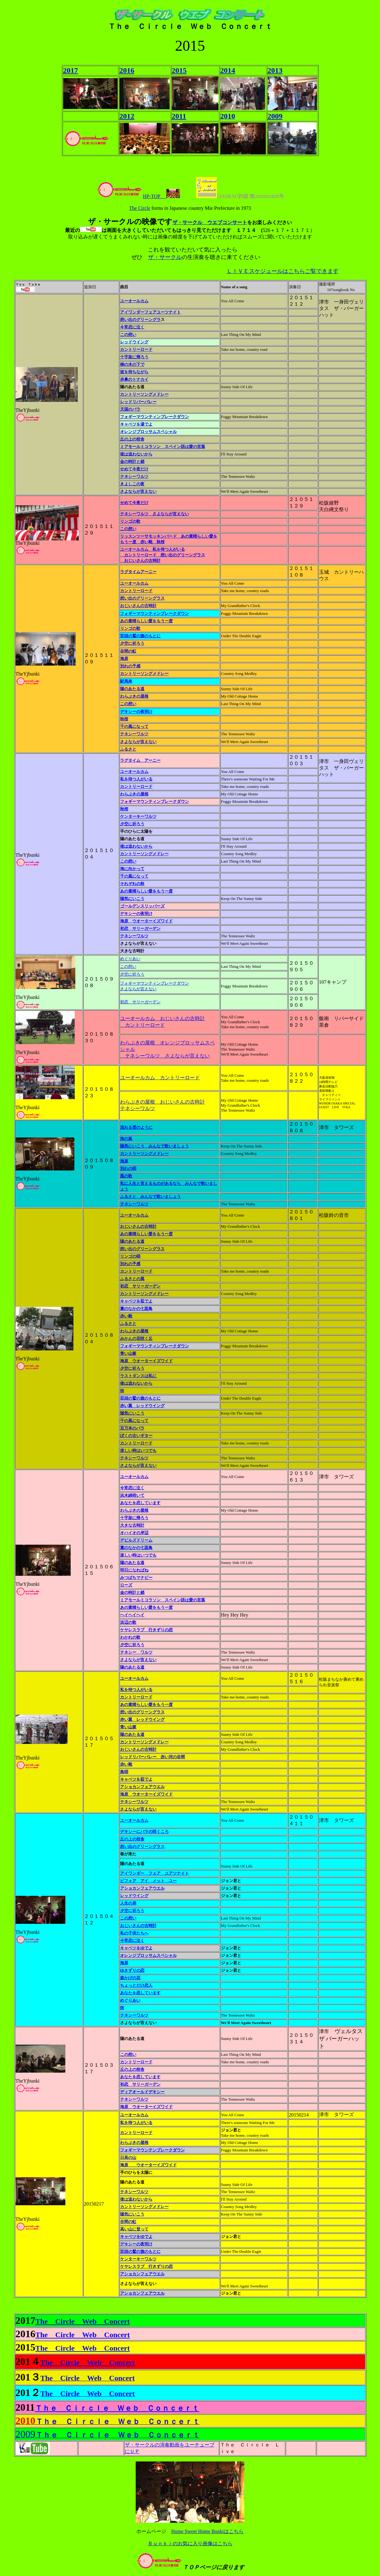 The image size is (380, 2576). I want to click on レッドリバーバレー 赤い河の谷間, so click(152, 1756).